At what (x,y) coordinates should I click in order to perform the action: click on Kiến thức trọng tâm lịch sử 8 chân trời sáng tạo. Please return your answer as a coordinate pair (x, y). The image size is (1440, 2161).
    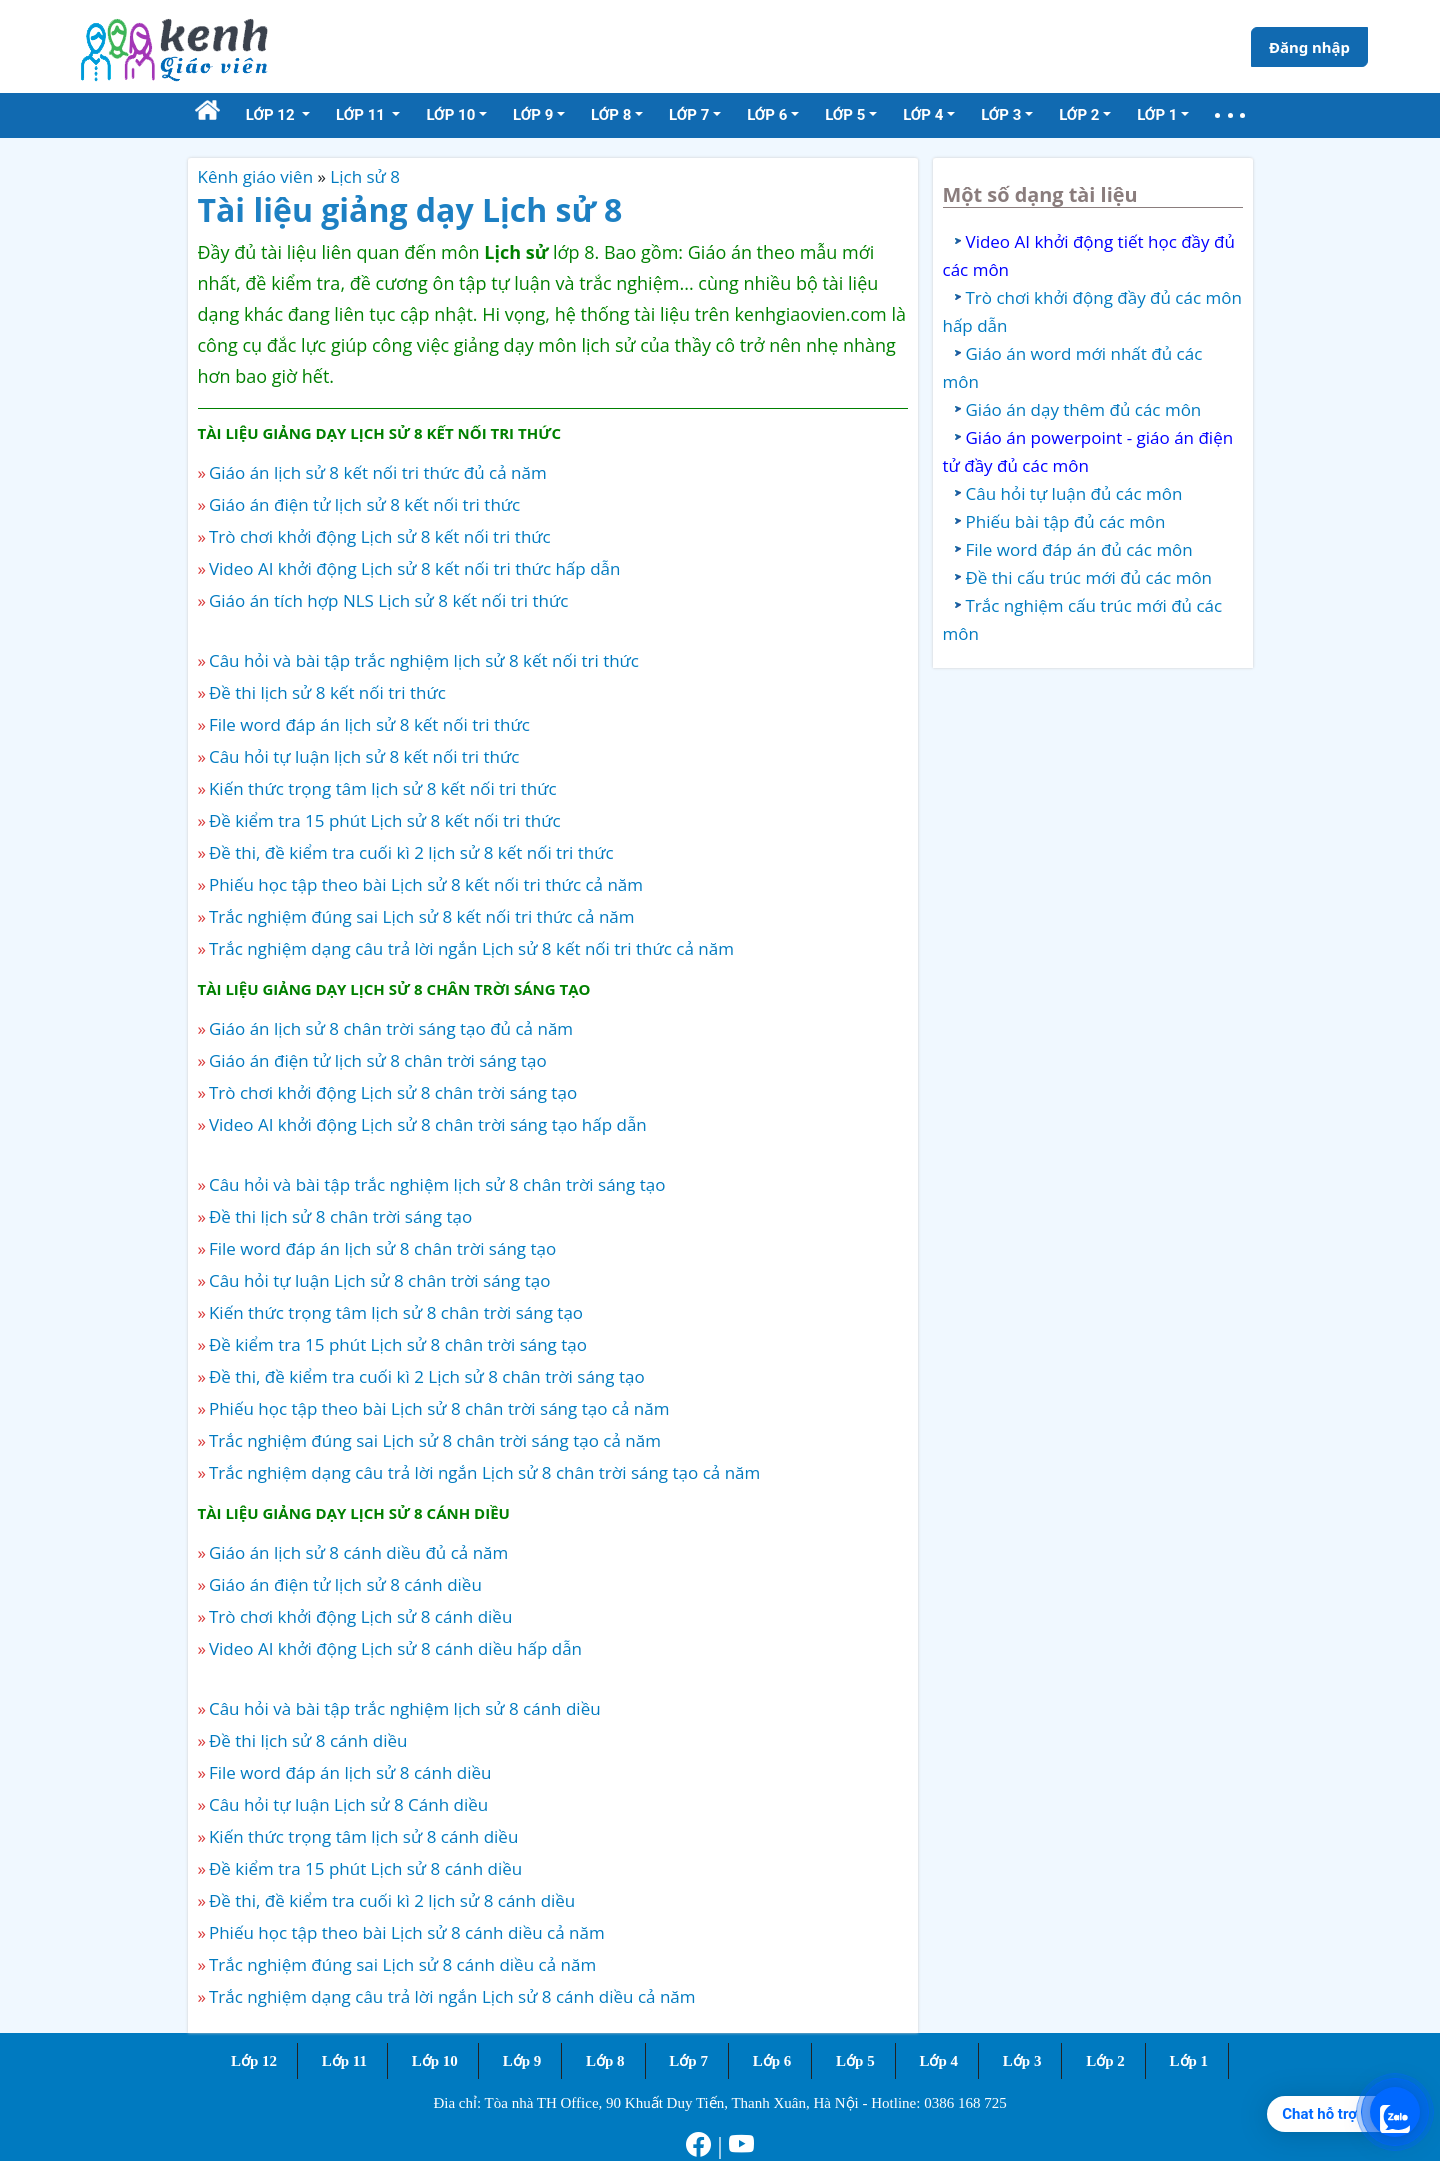
    Looking at the image, I should click on (396, 1312).